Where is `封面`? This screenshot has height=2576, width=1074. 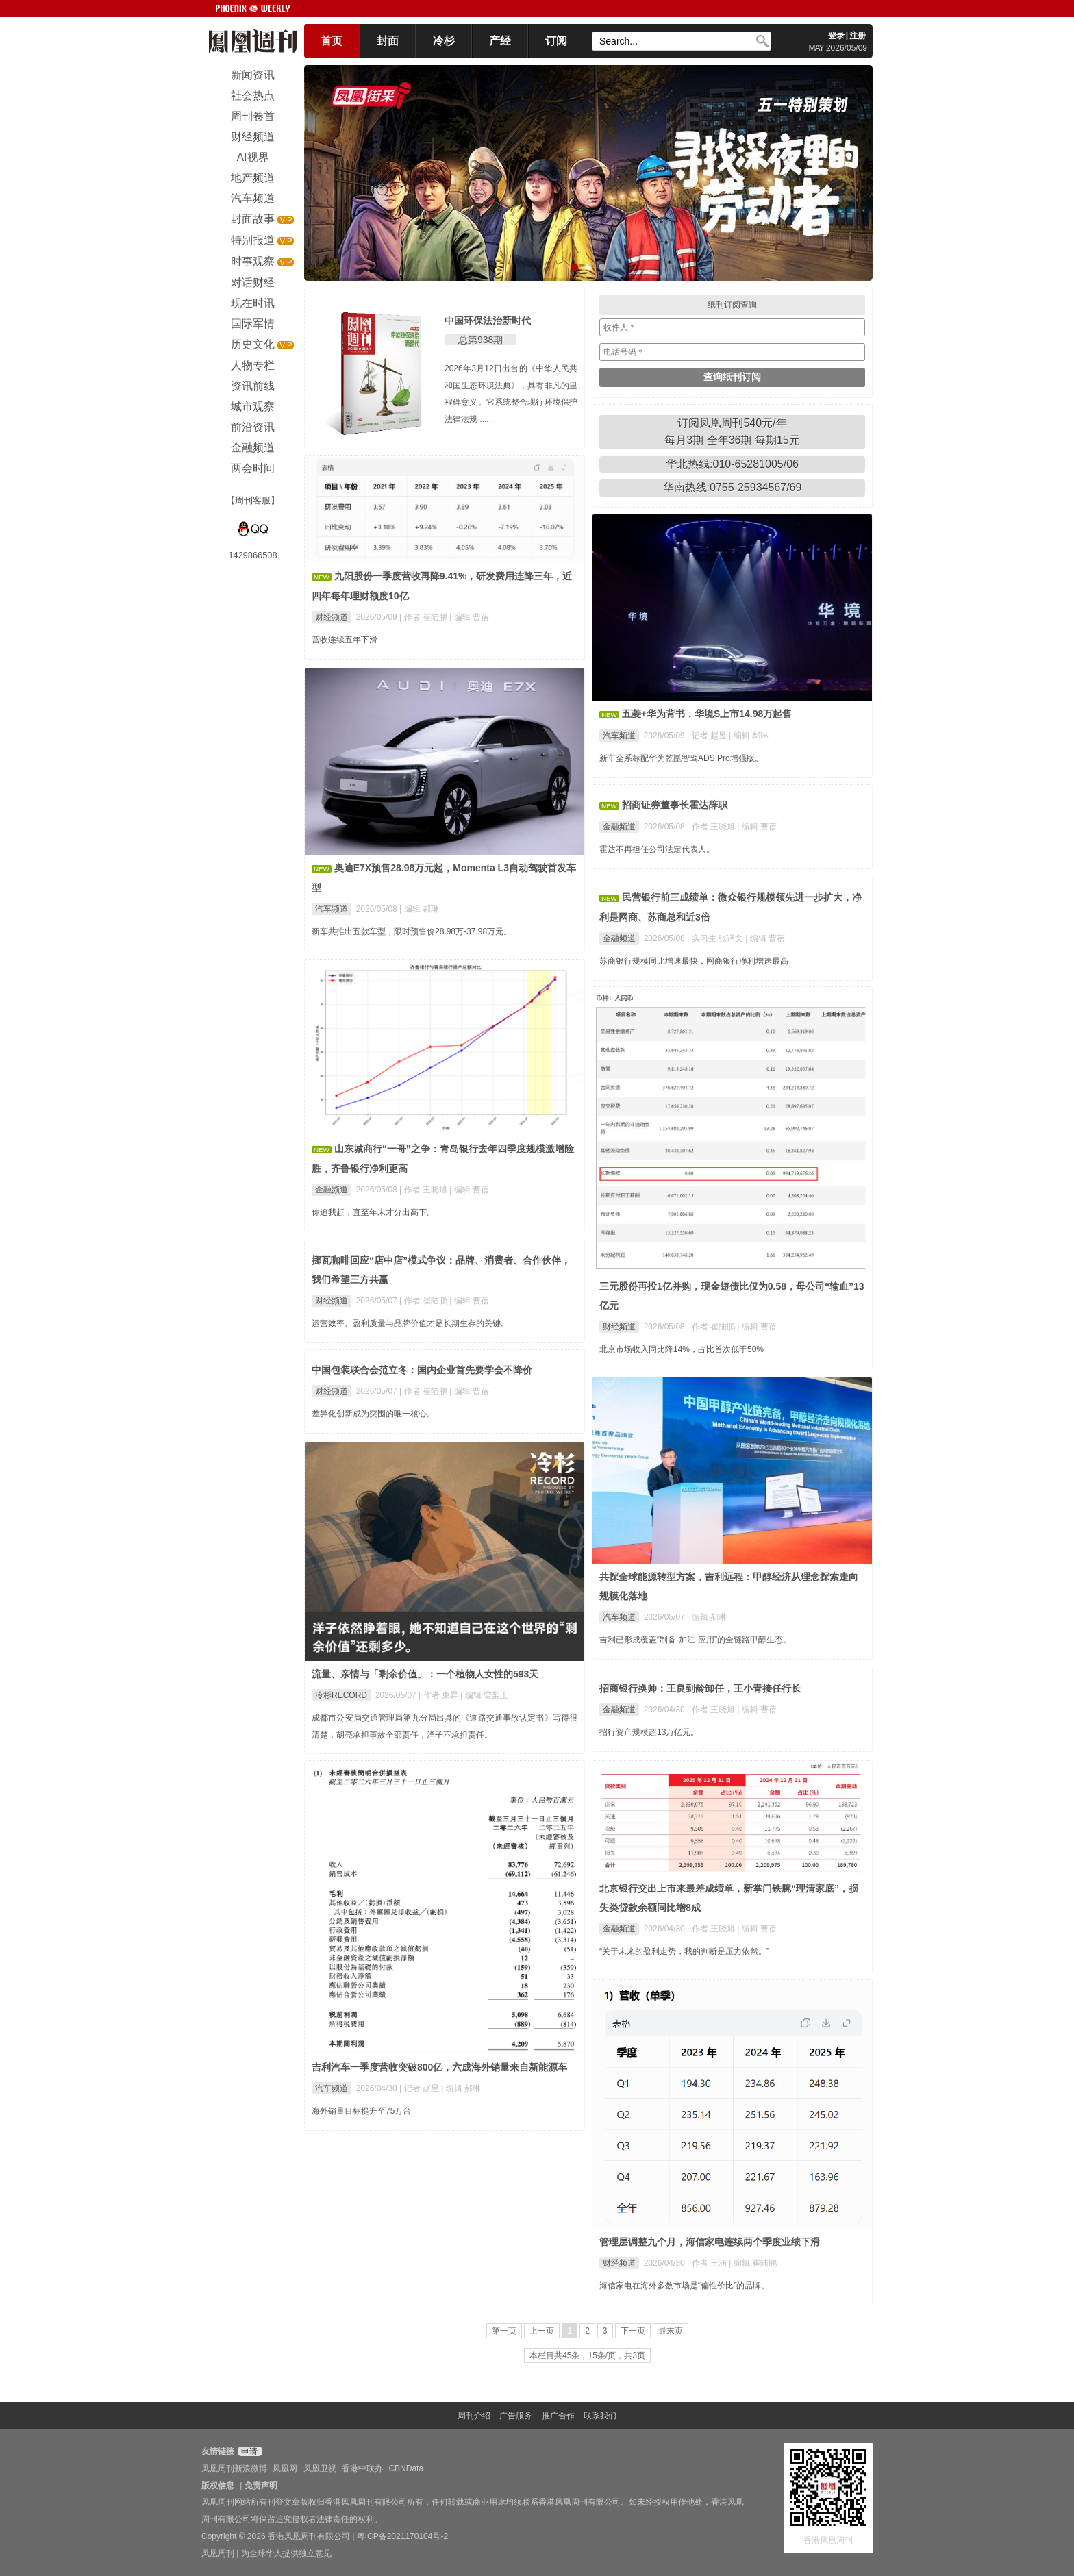 封面 is located at coordinates (388, 41).